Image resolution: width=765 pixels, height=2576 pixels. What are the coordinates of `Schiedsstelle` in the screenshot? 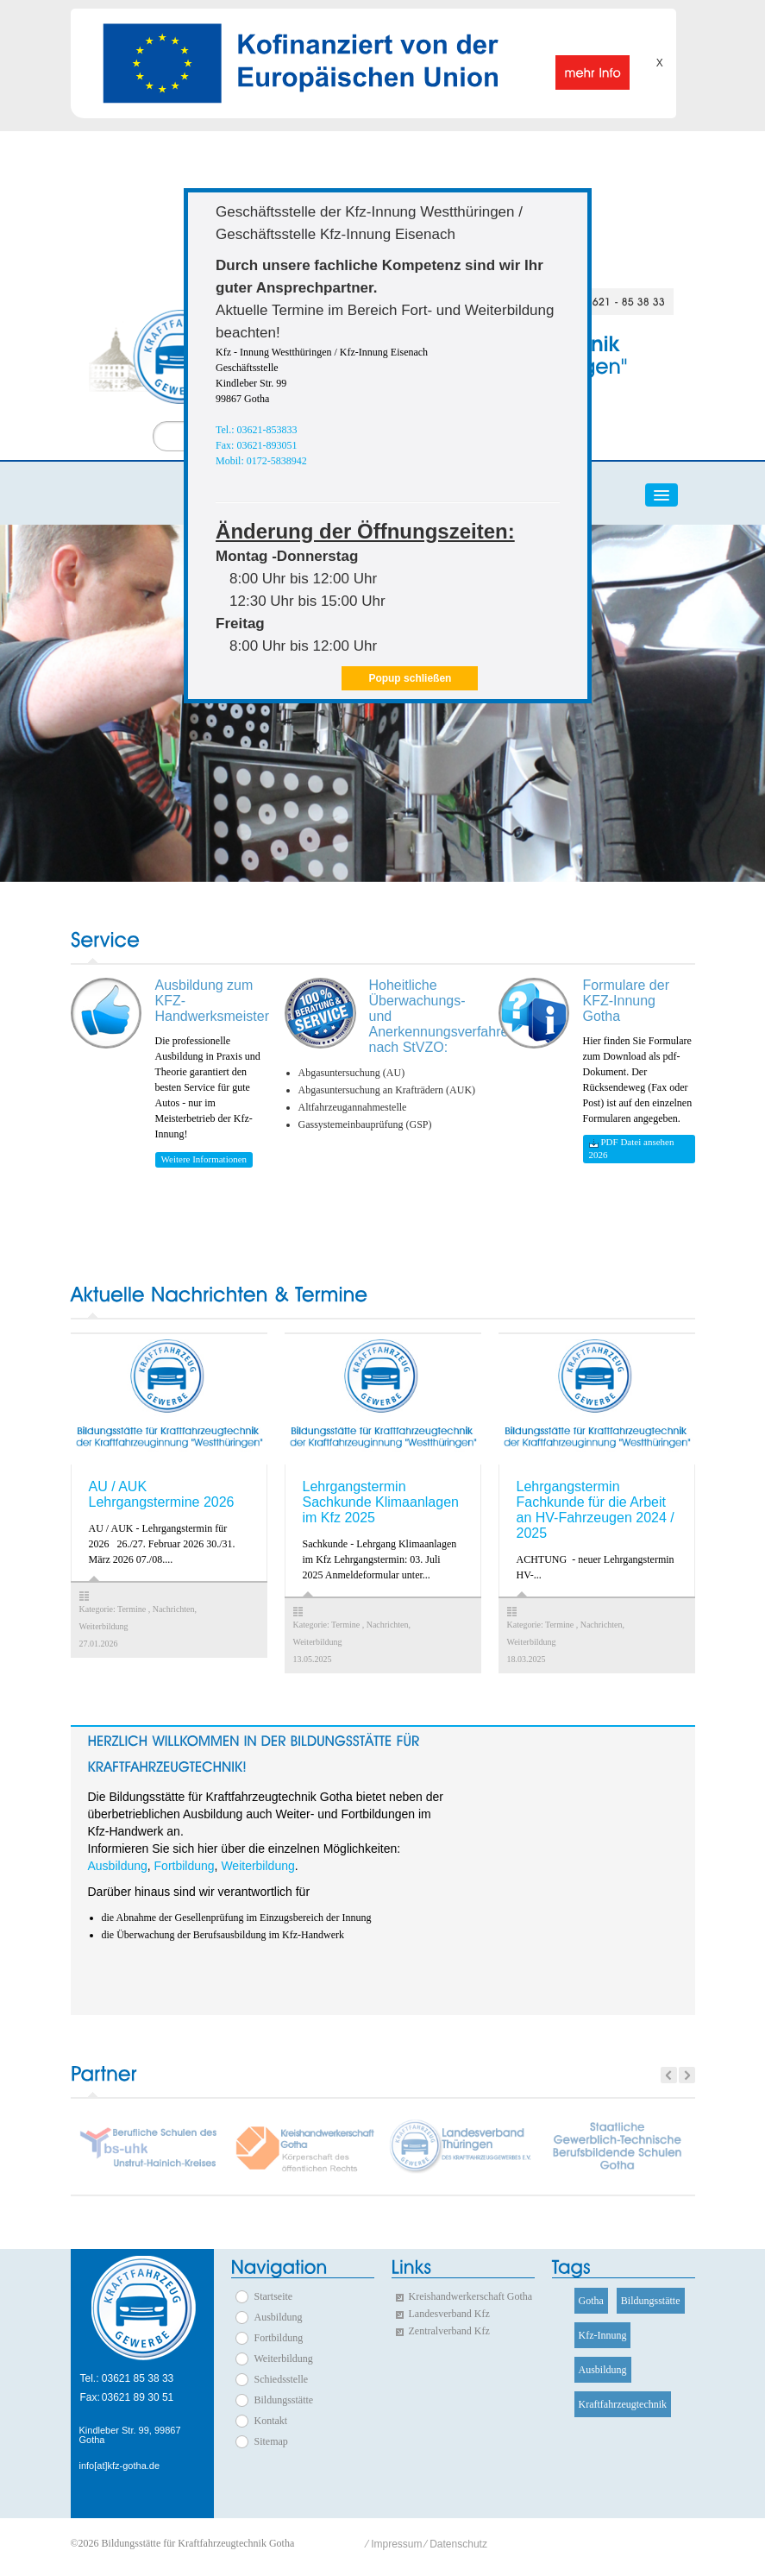 It's located at (281, 2379).